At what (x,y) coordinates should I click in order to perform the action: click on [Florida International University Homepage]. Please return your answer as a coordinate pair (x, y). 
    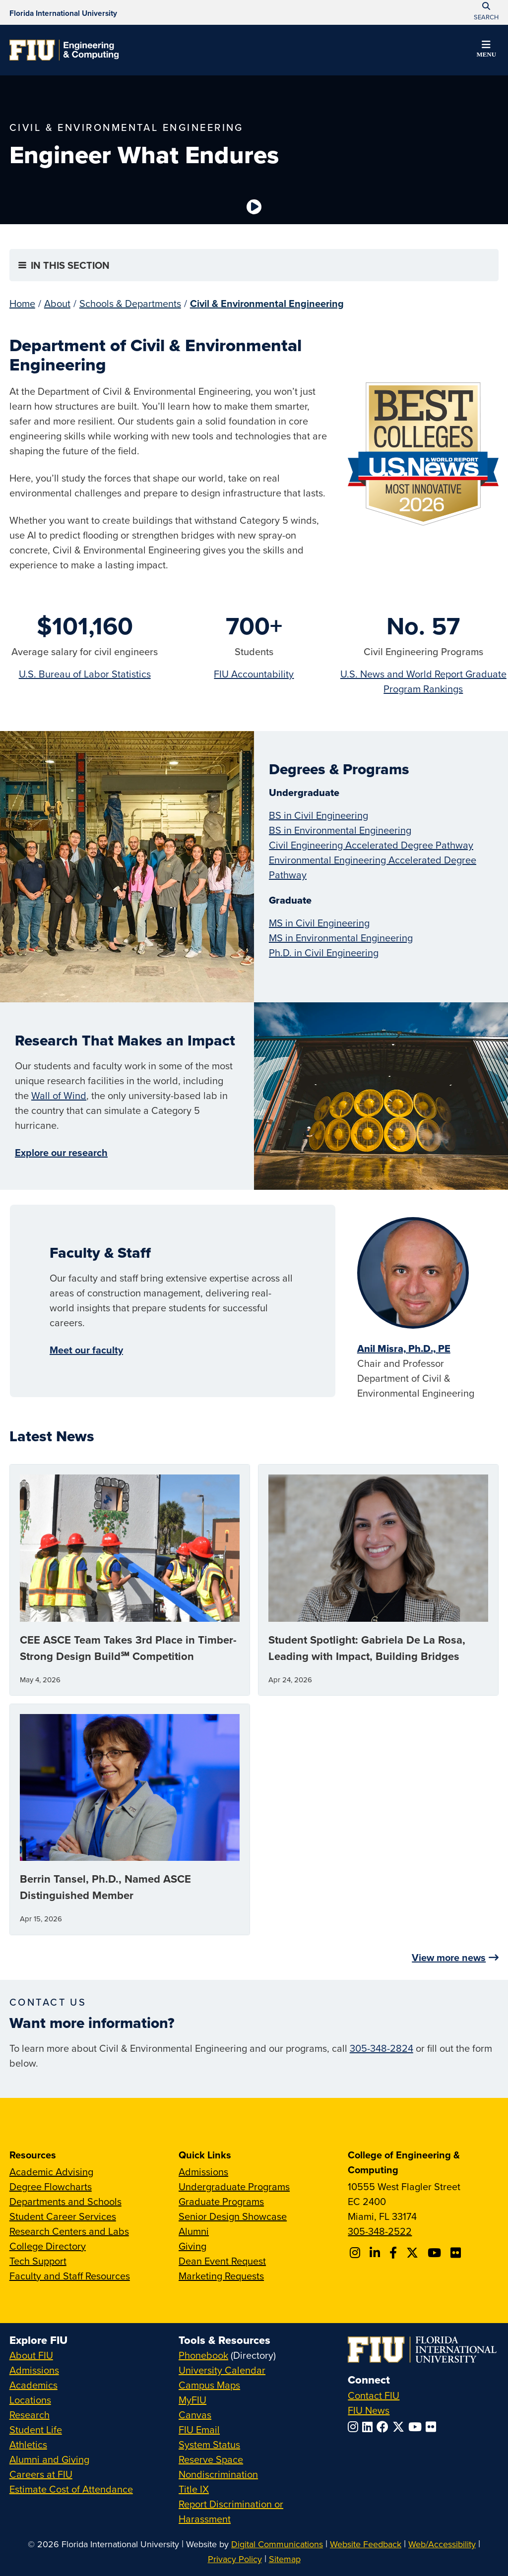
    Looking at the image, I should click on (63, 12).